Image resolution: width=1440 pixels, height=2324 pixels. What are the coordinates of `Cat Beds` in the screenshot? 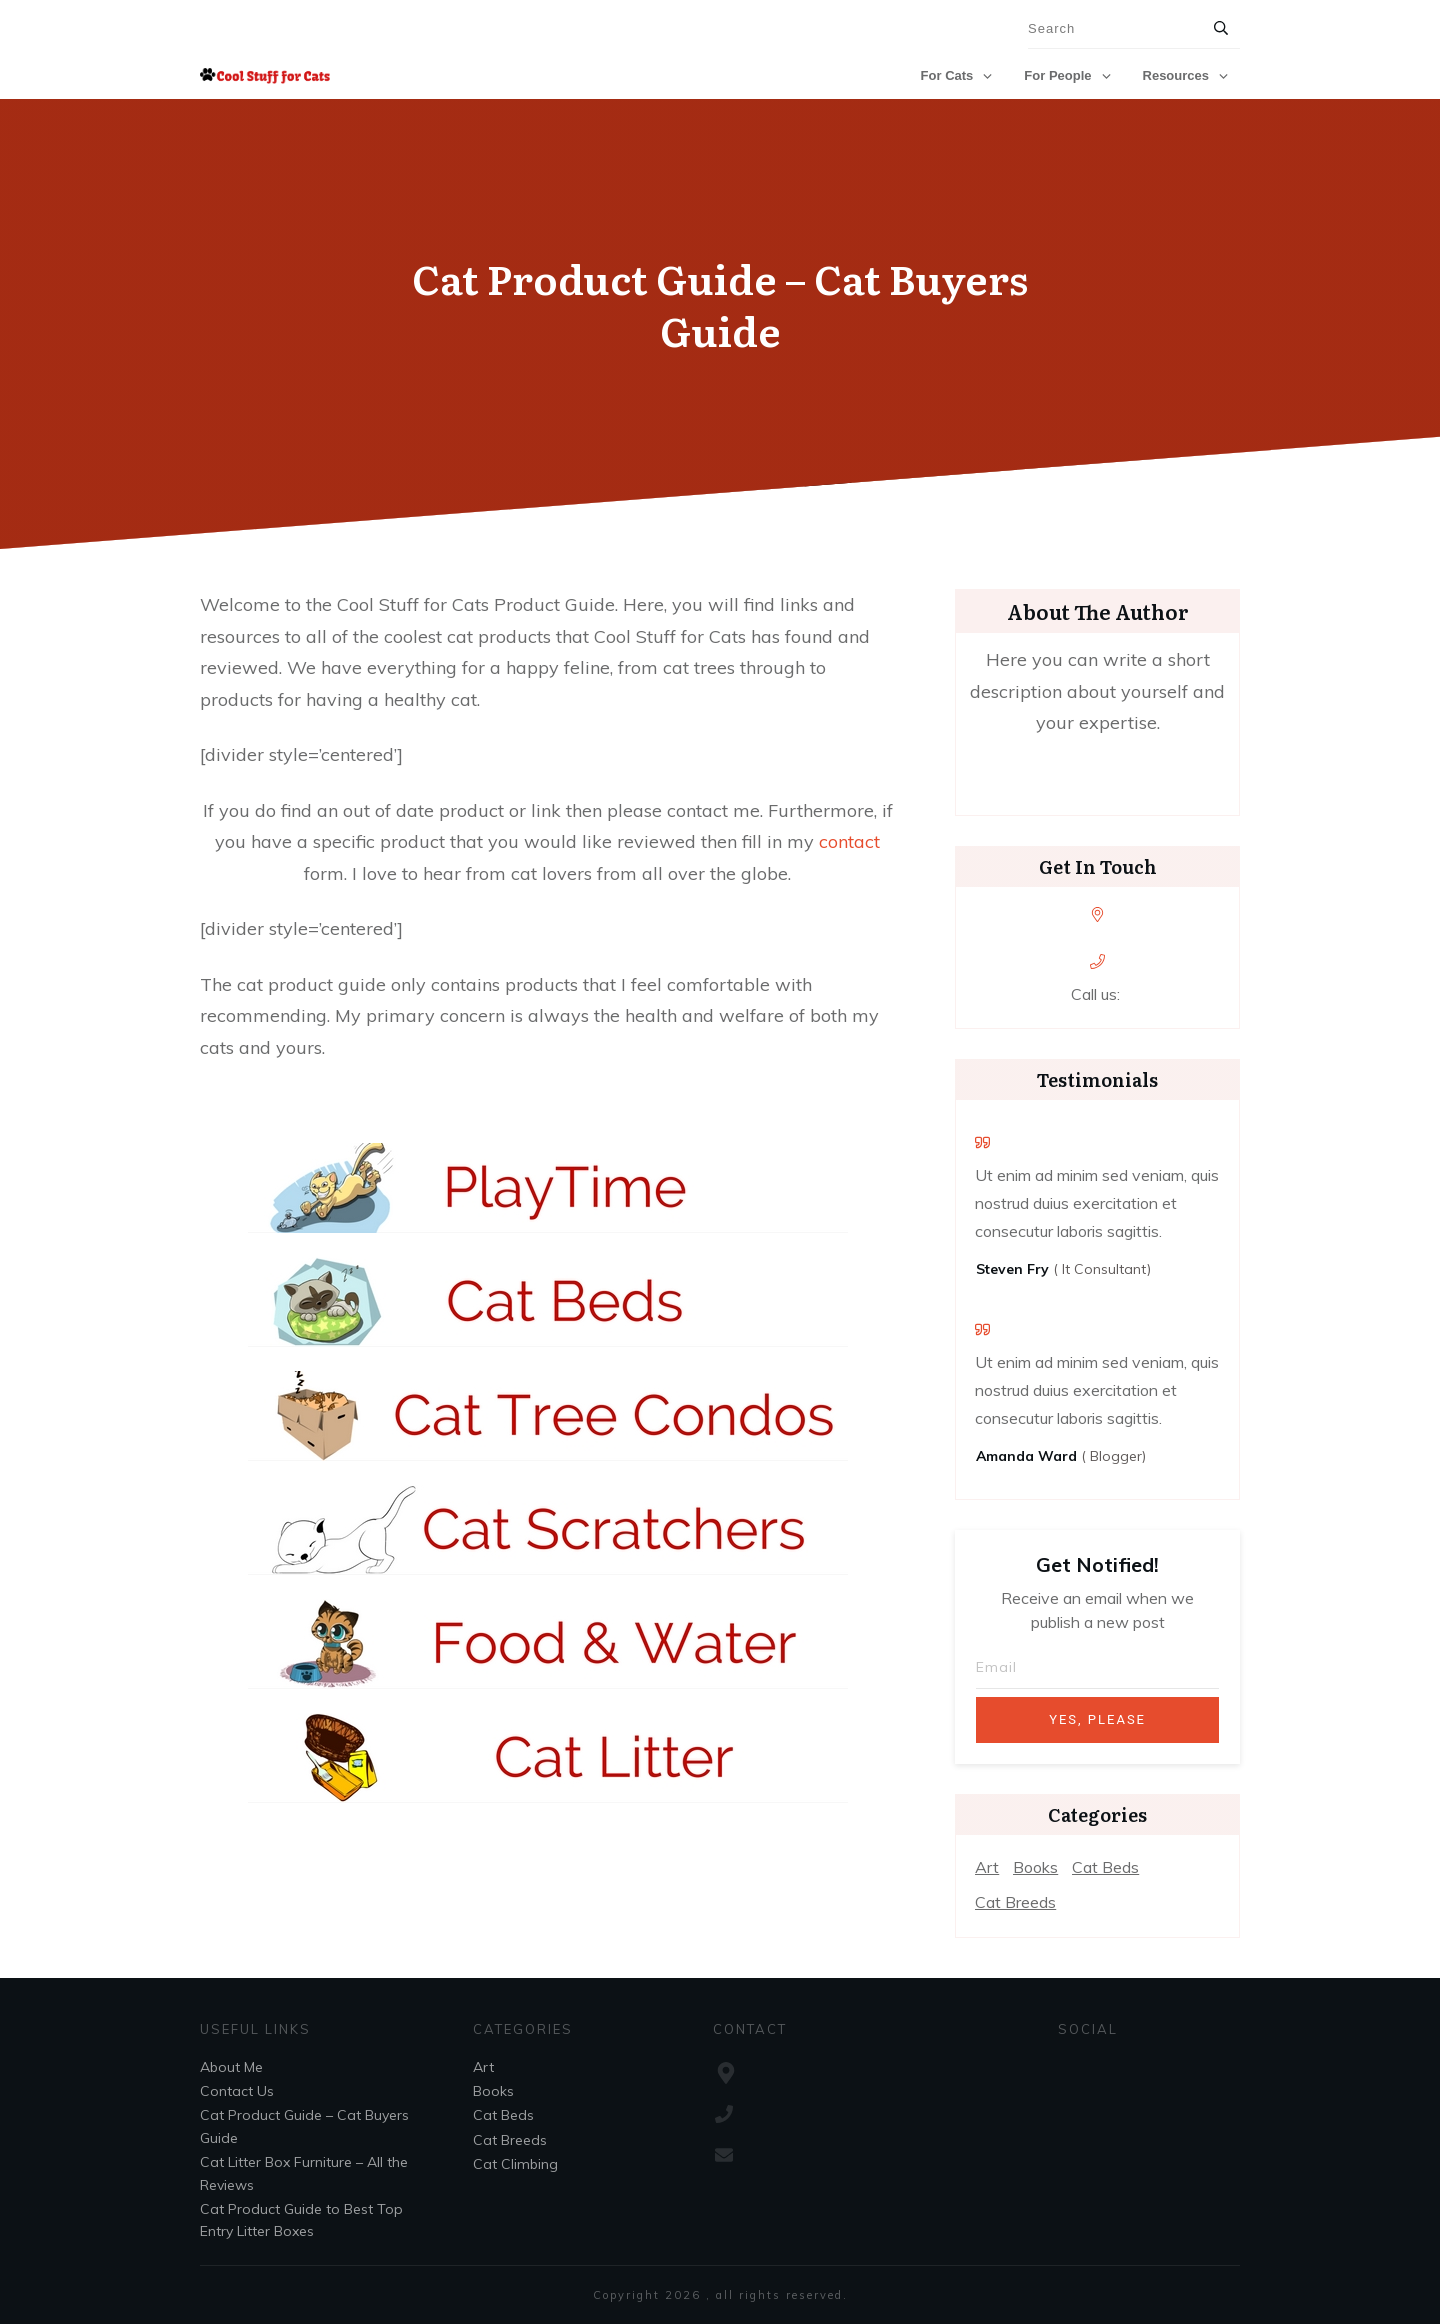 It's located at (1105, 1867).